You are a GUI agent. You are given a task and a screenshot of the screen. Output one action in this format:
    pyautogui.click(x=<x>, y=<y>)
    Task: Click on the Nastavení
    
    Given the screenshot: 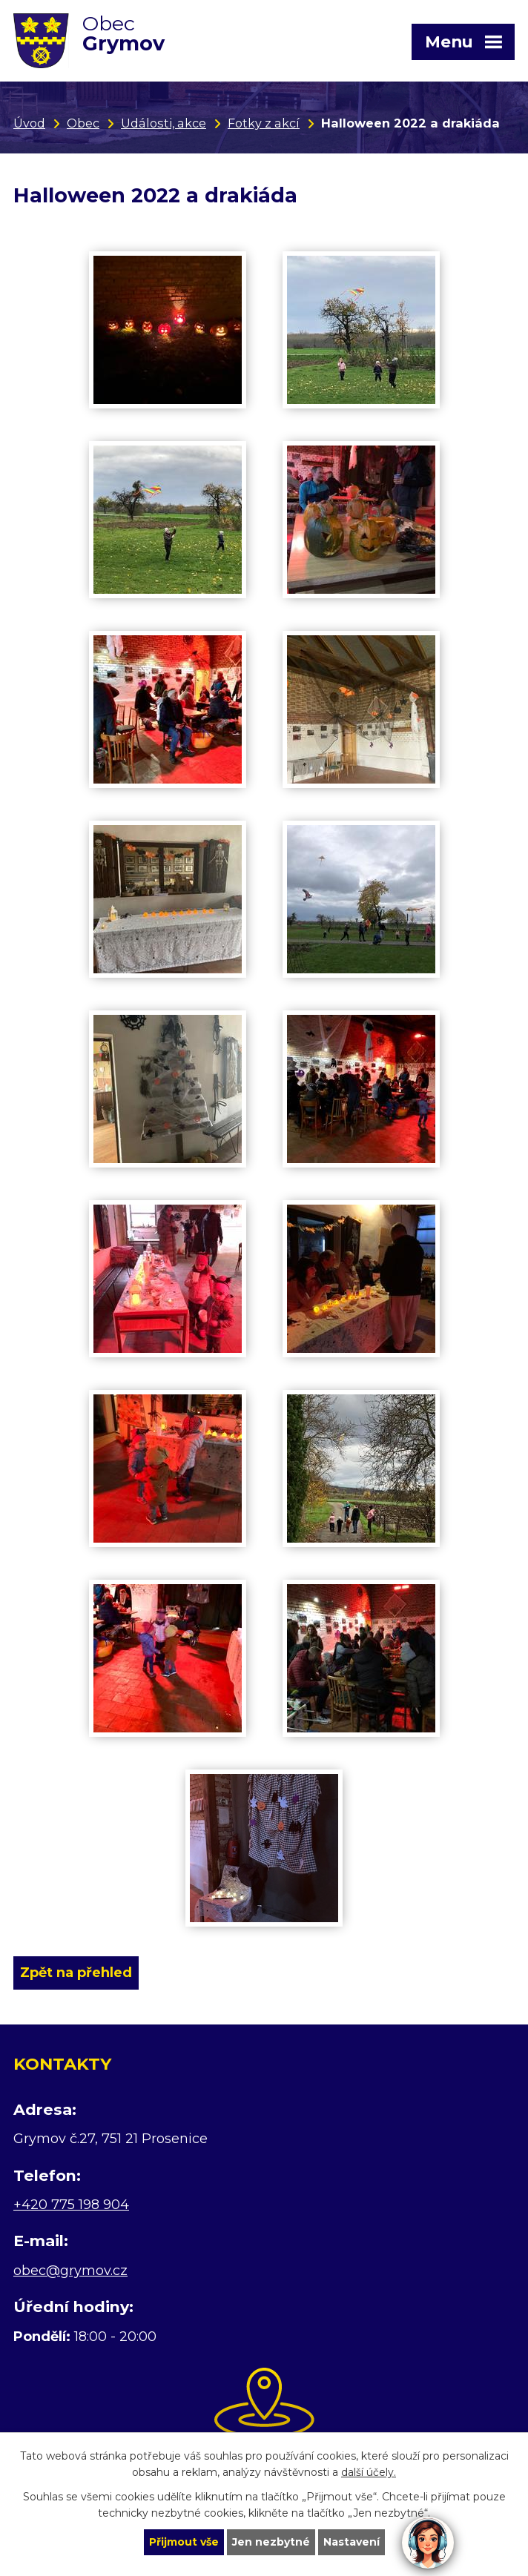 What is the action you would take?
    pyautogui.click(x=351, y=2542)
    